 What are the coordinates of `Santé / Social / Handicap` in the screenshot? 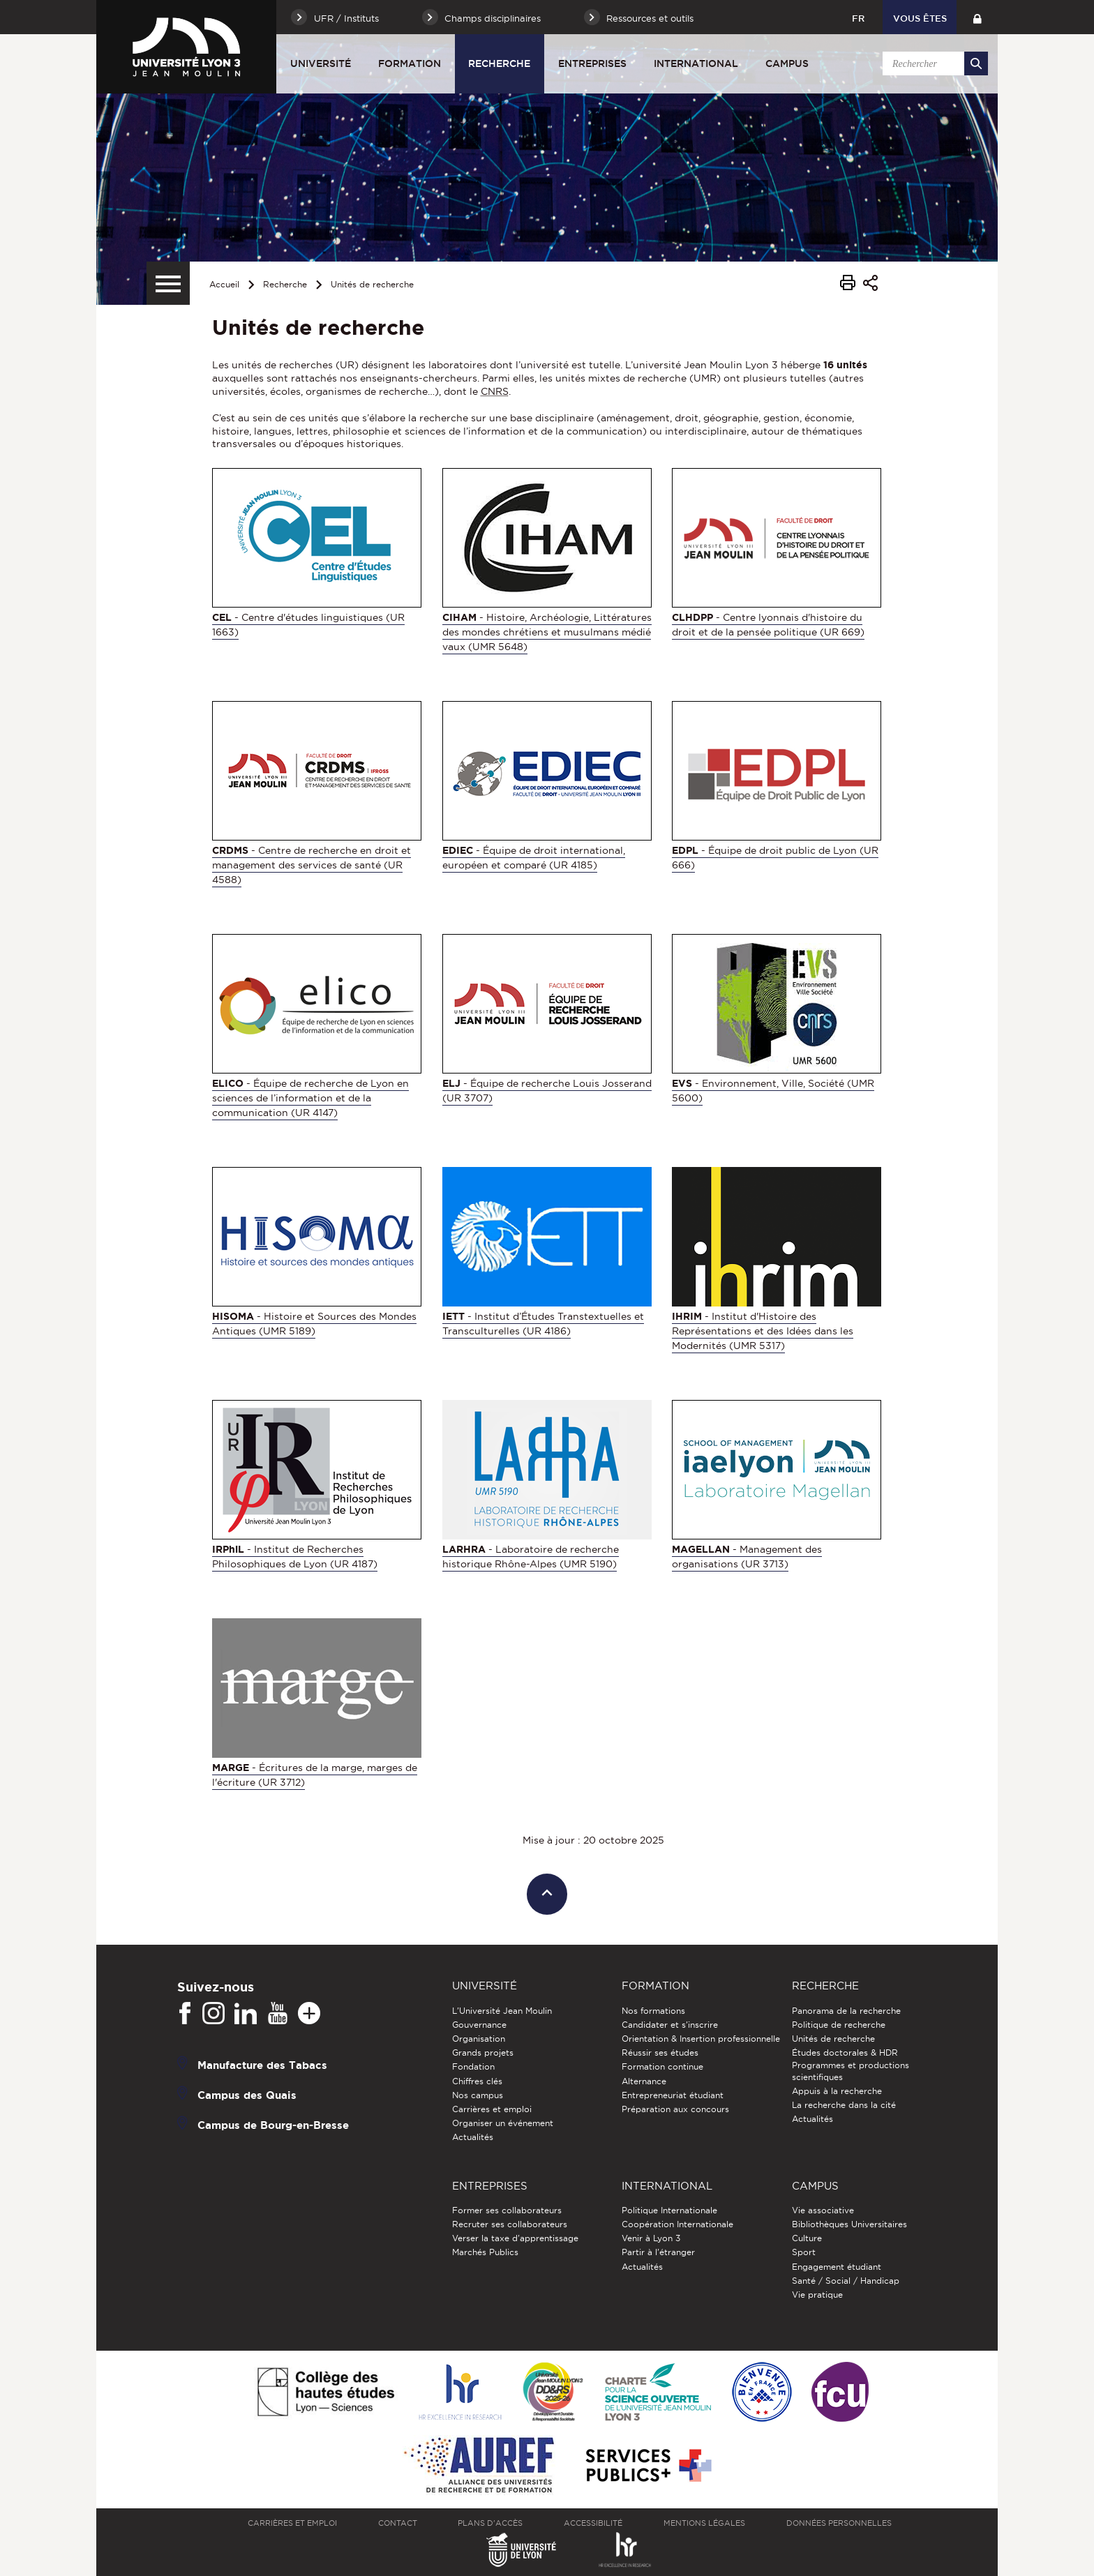 It's located at (845, 2280).